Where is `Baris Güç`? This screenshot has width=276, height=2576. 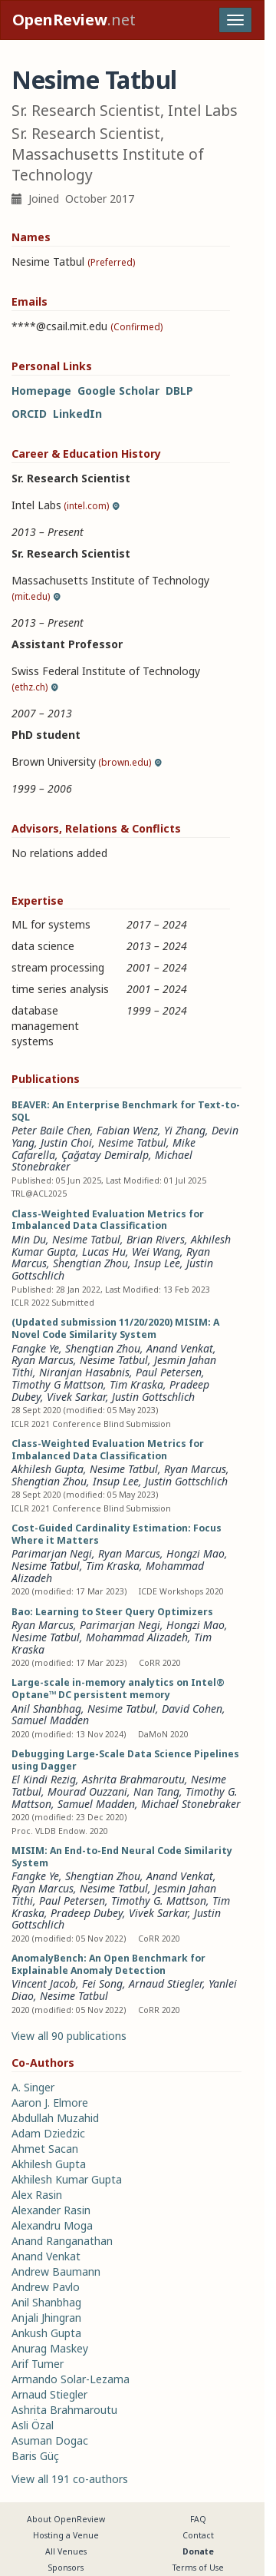
Baris Güç is located at coordinates (35, 2456).